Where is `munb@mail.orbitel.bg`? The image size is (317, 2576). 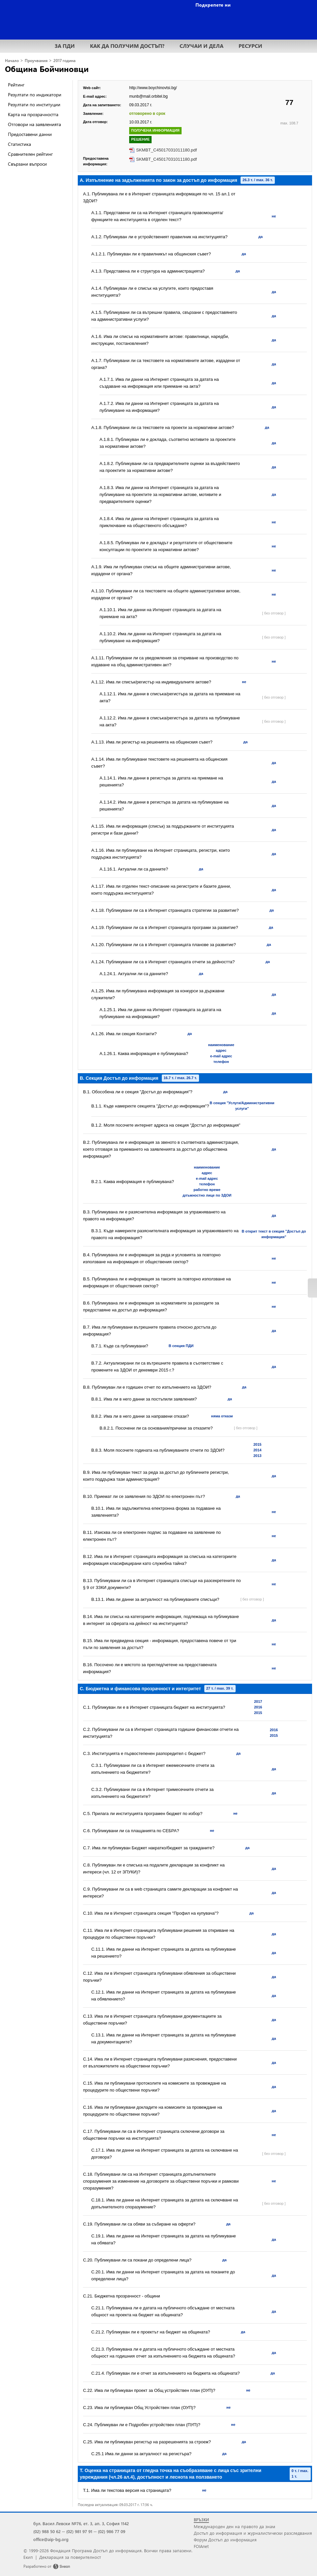 munb@mail.orbitel.bg is located at coordinates (148, 96).